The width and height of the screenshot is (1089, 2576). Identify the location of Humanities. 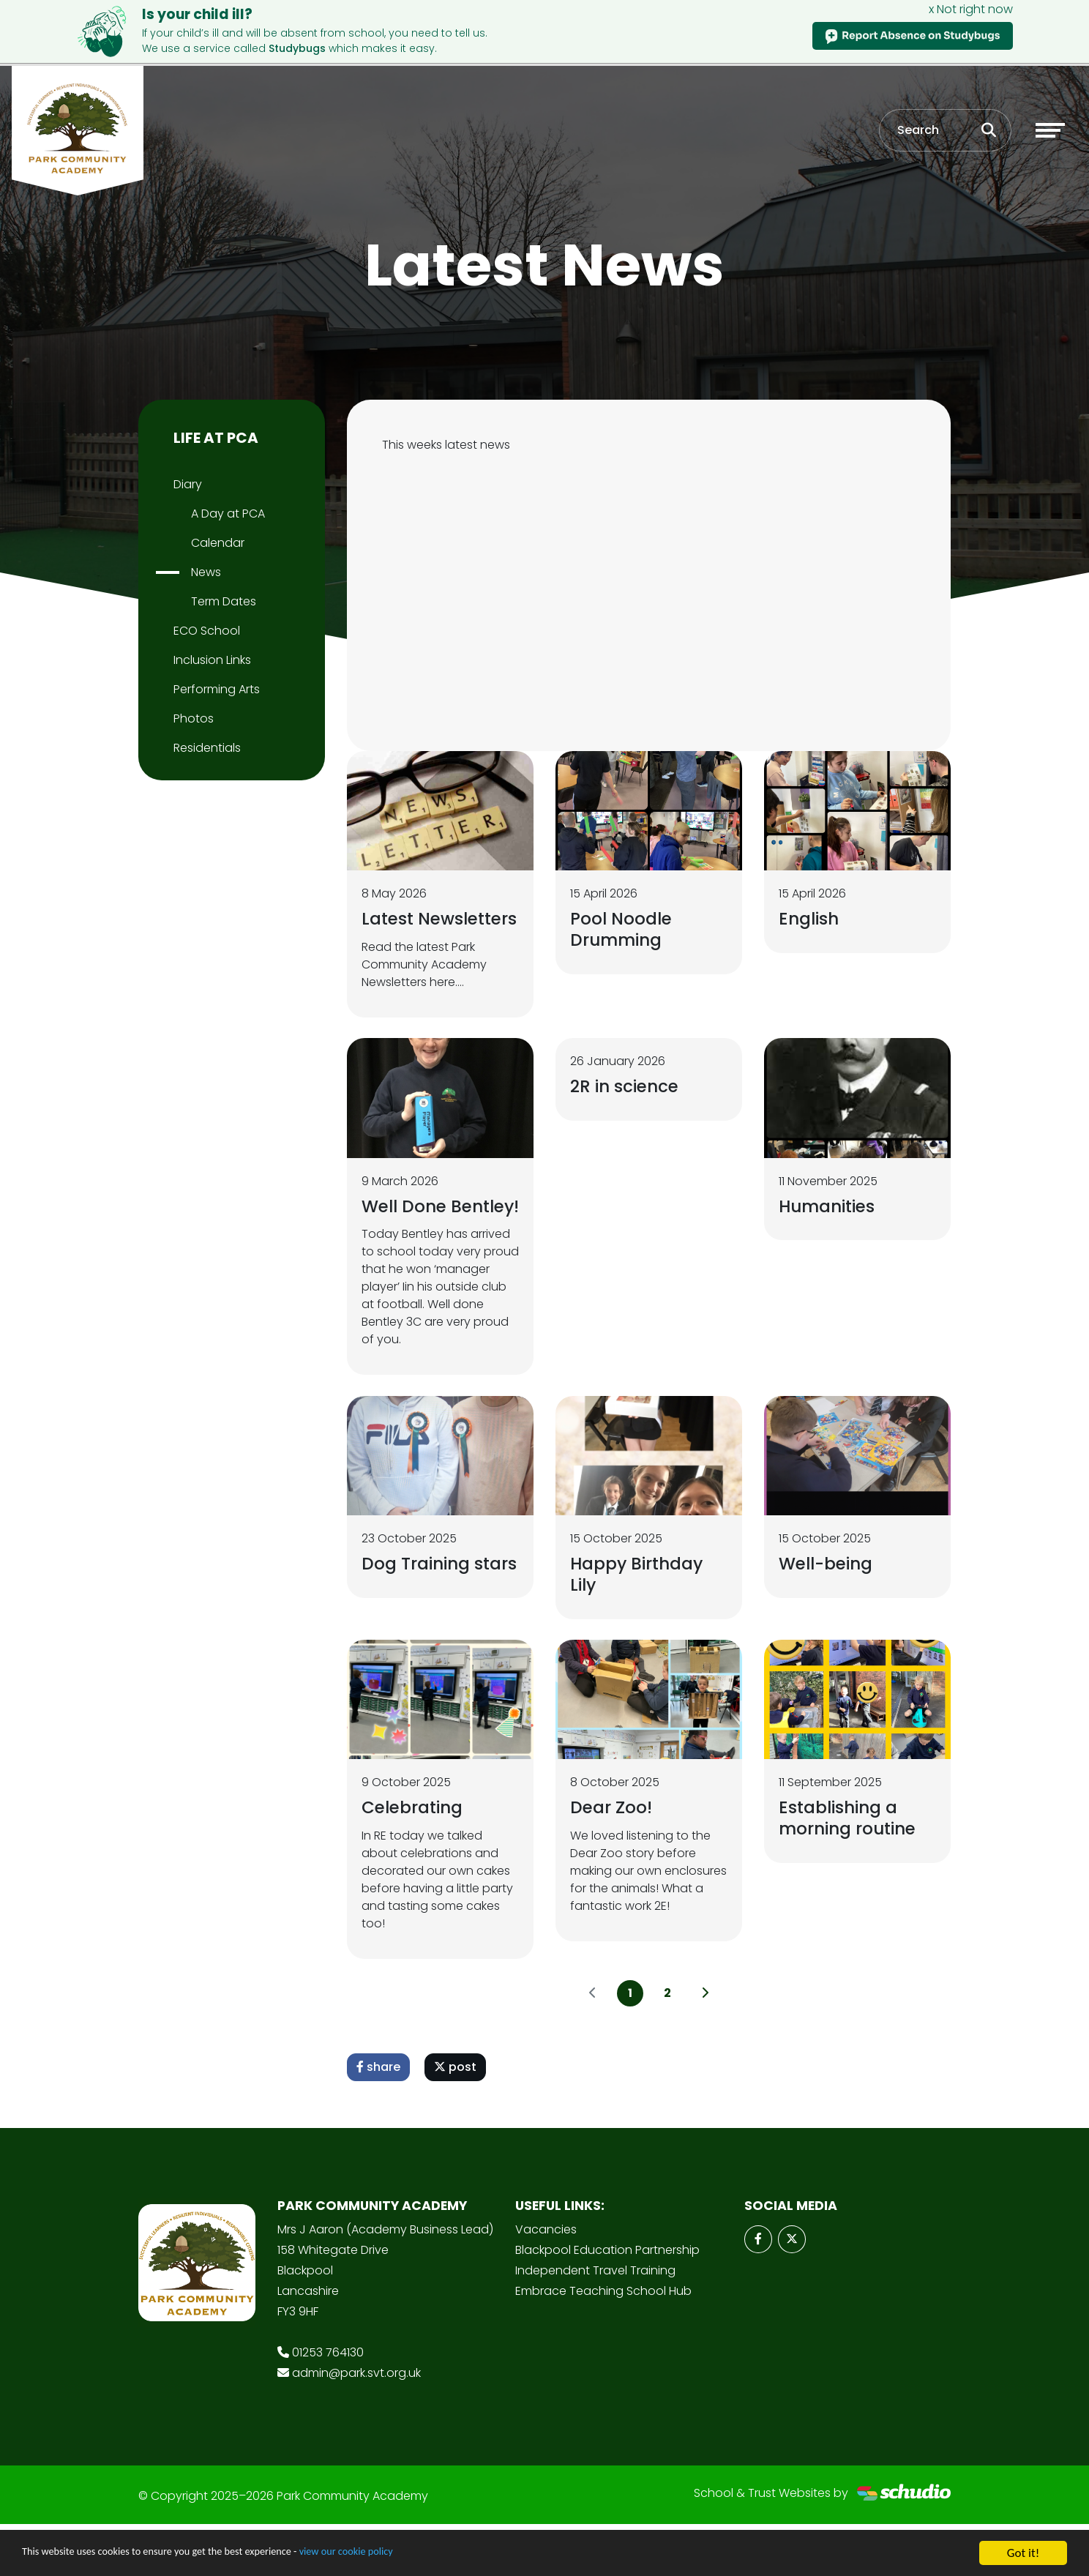
(829, 1229).